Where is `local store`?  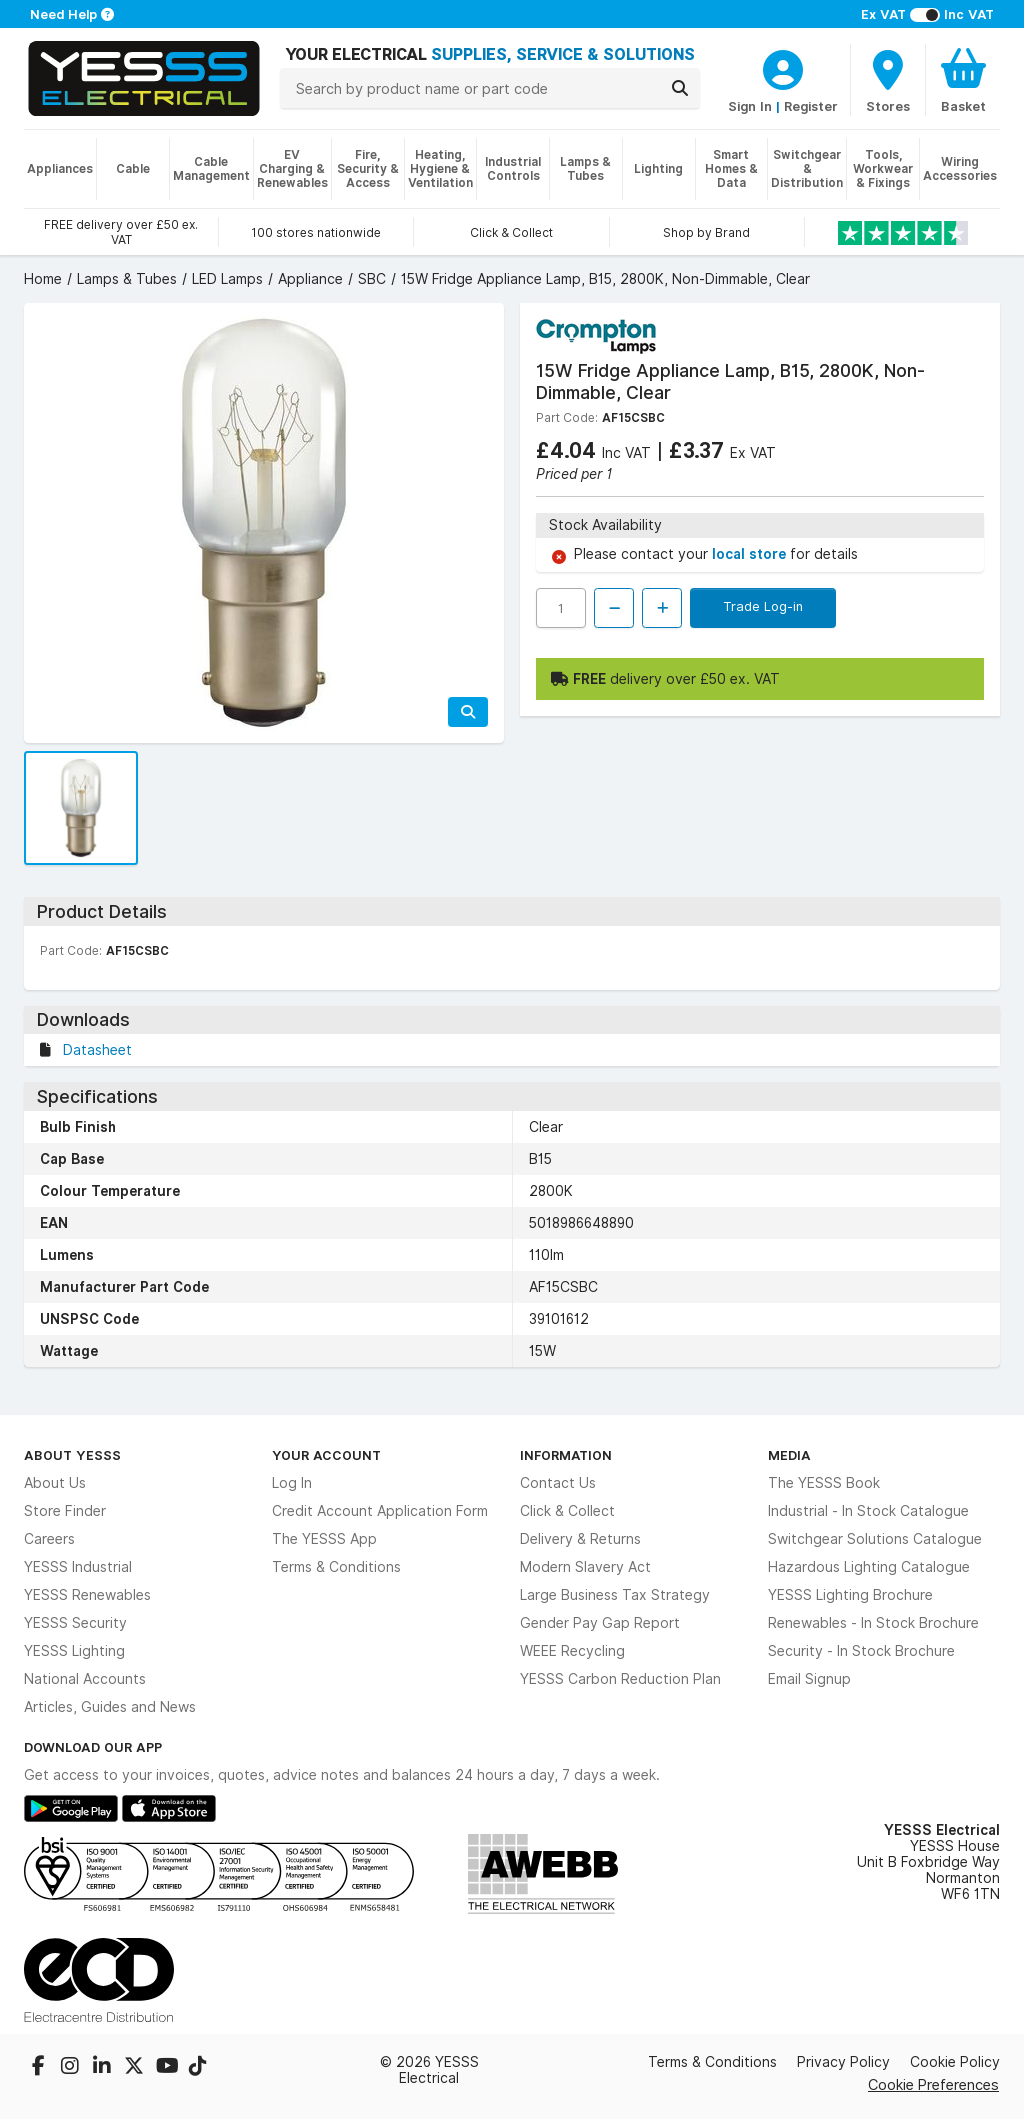
local store is located at coordinates (751, 554).